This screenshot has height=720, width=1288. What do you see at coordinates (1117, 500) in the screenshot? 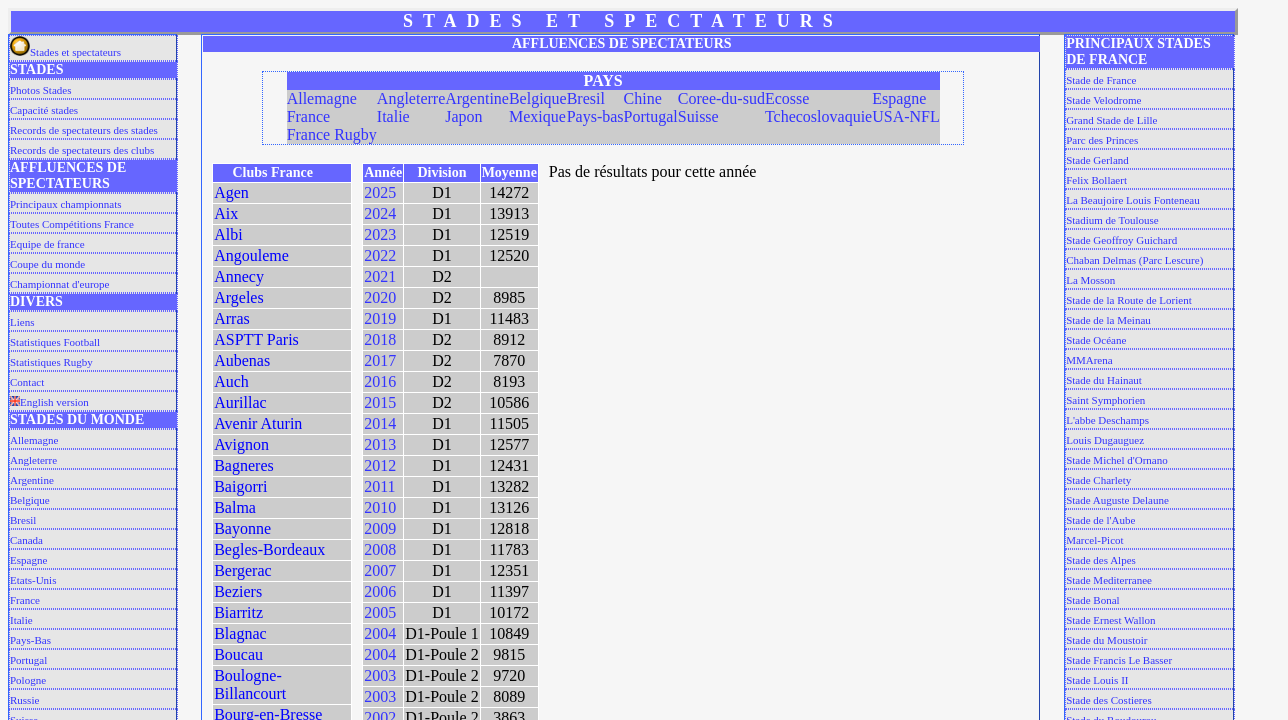
I see `Stade Auguste Delaune` at bounding box center [1117, 500].